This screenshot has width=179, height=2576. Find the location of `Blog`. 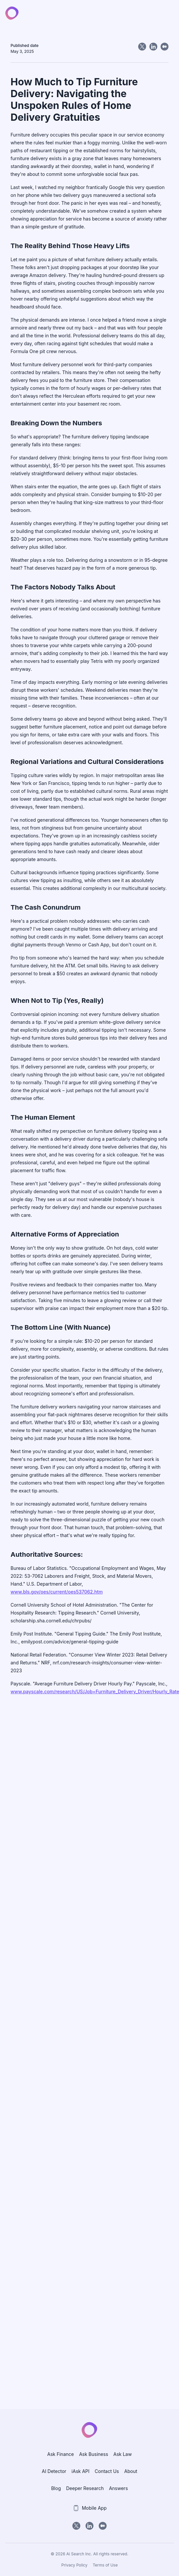

Blog is located at coordinates (56, 2488).